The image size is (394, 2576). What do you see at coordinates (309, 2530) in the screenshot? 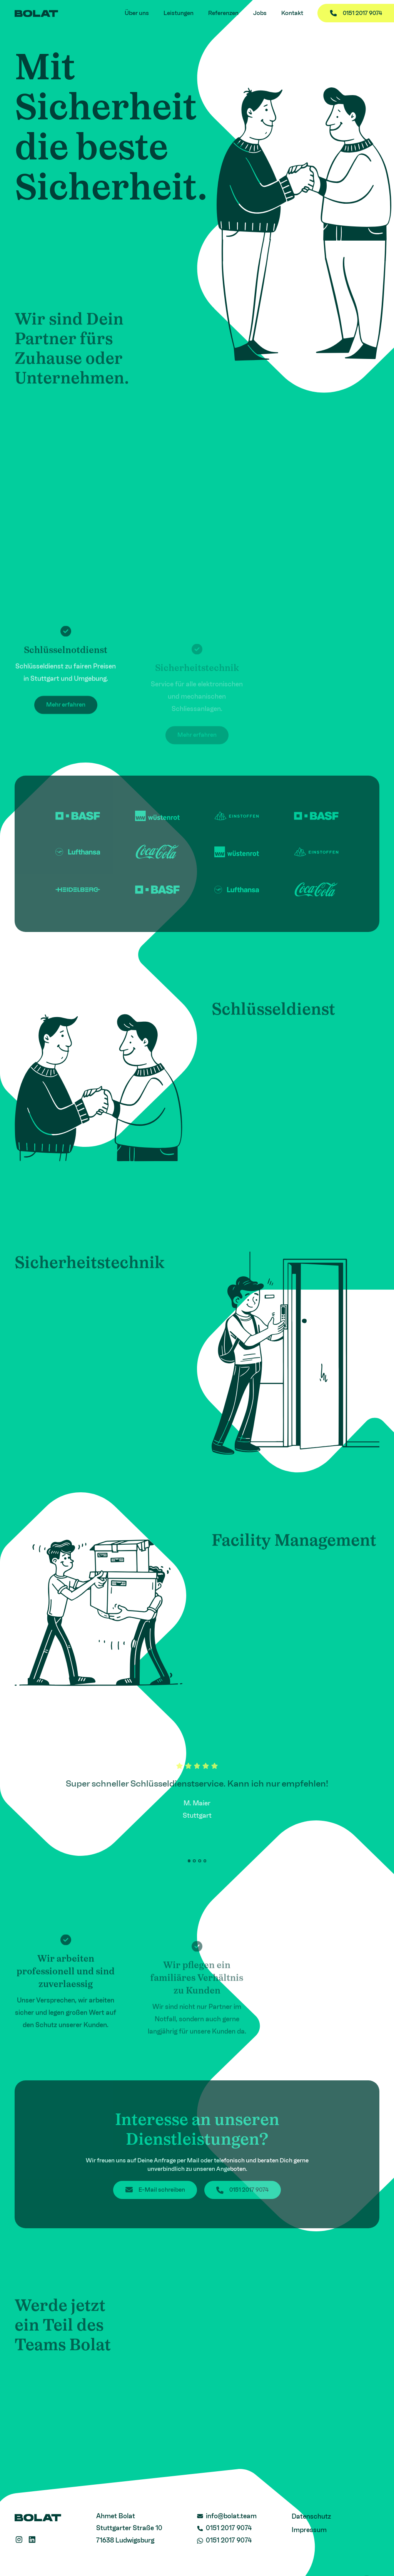
I see `Impressum` at bounding box center [309, 2530].